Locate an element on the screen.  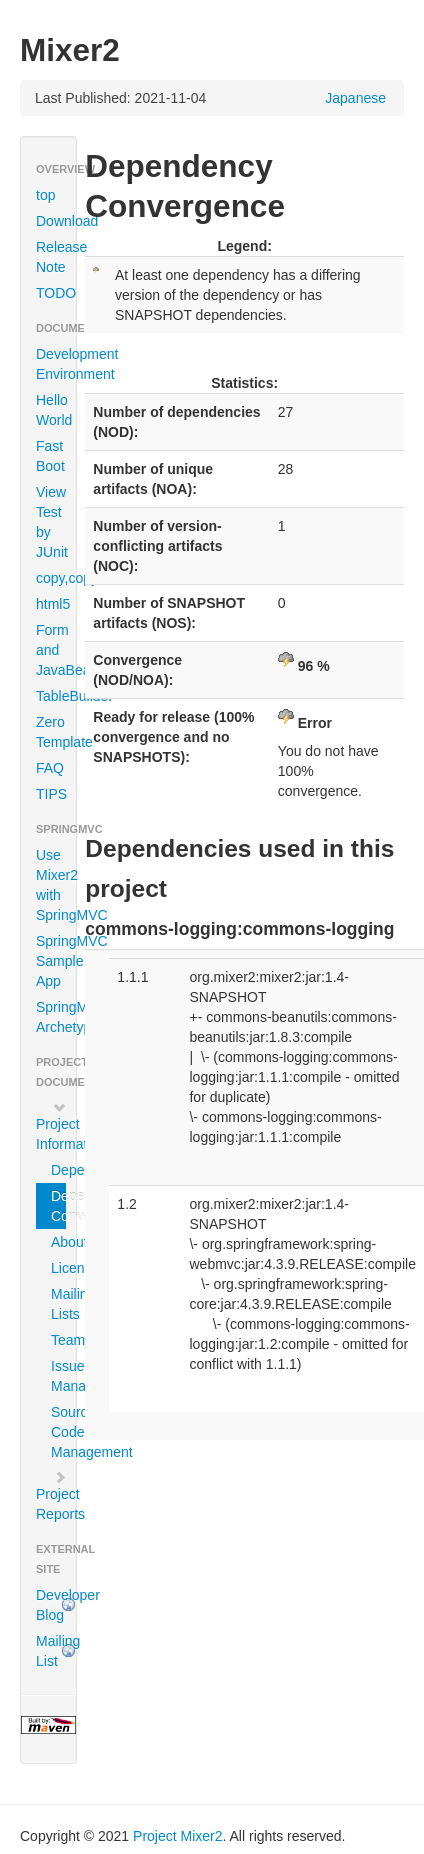
Development Environment is located at coordinates (56, 364).